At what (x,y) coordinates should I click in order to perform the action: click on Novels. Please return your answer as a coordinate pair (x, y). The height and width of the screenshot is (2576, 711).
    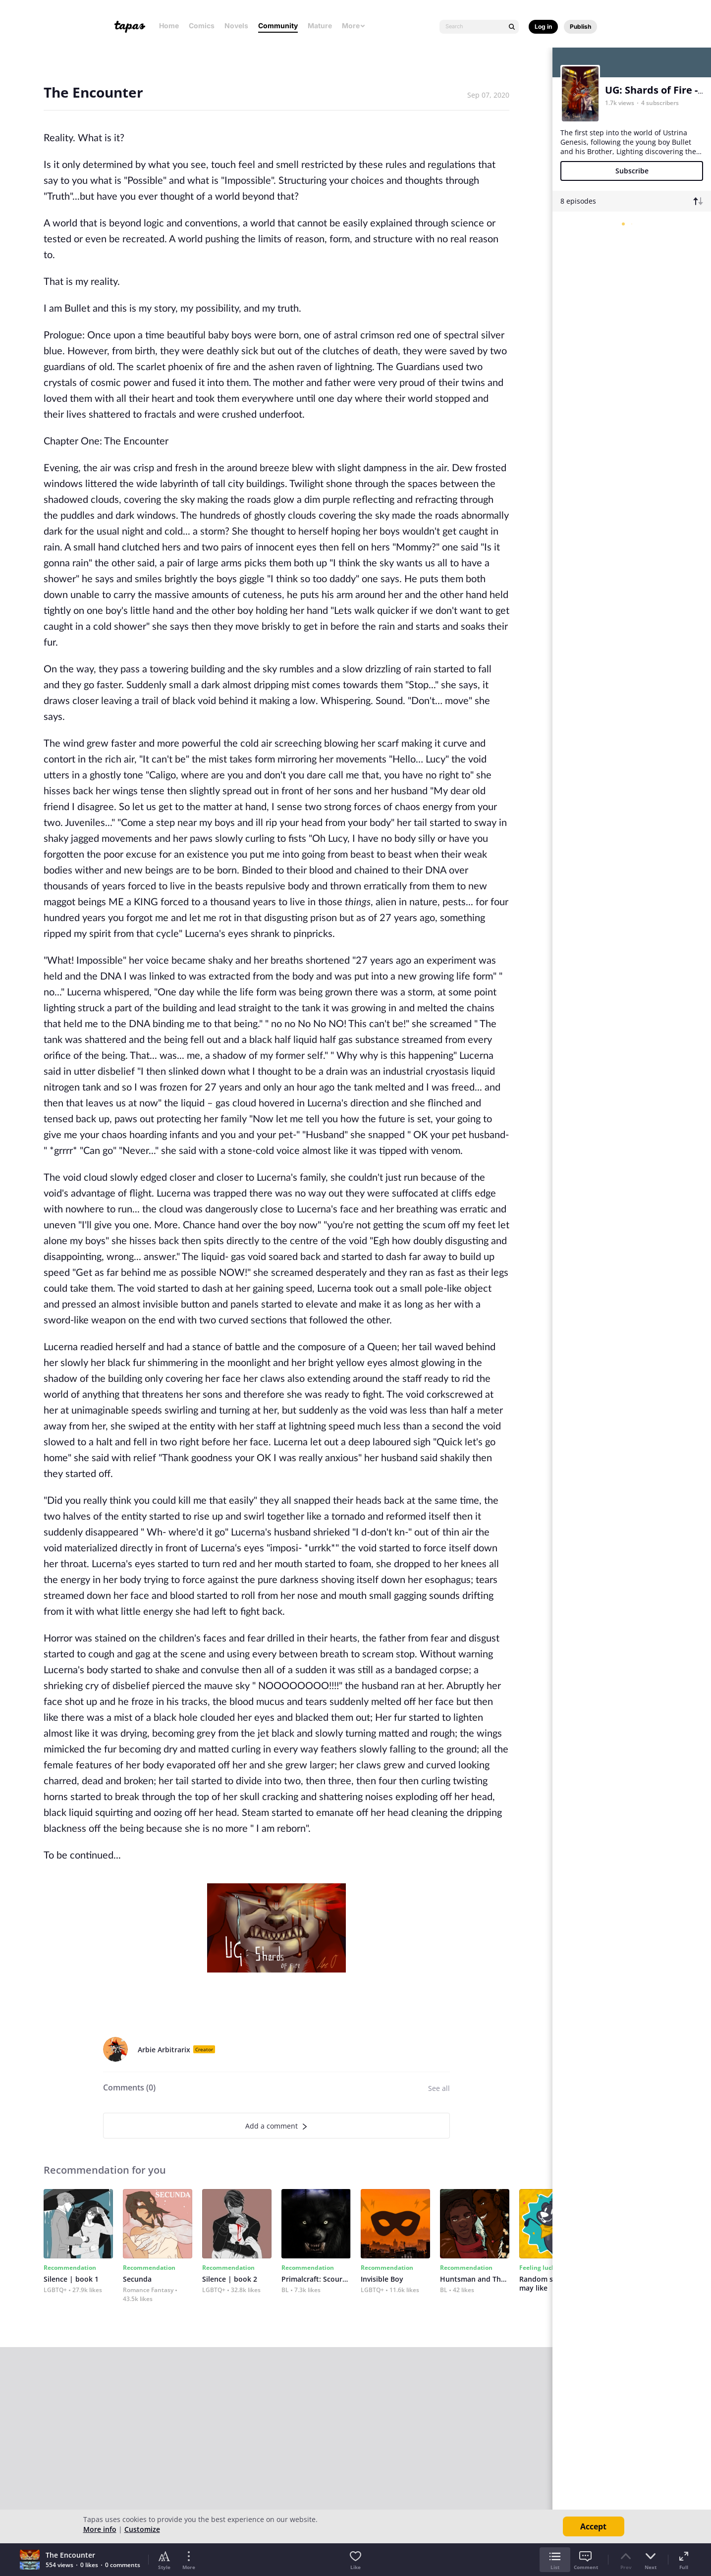
    Looking at the image, I should click on (236, 25).